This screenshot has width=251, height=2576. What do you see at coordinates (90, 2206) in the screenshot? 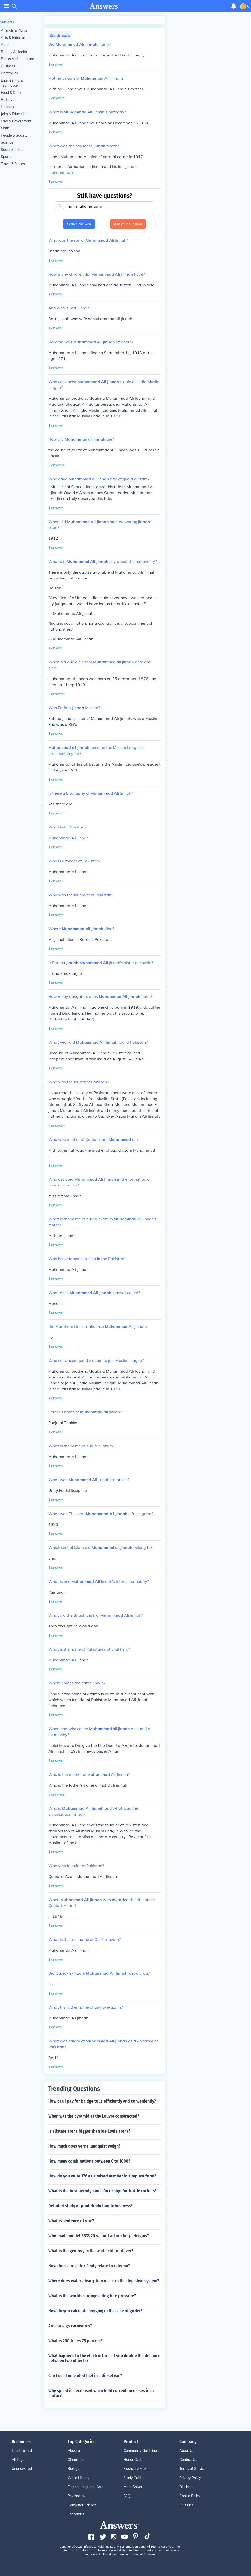
I see `Detailed study of joint Hindu family business?` at bounding box center [90, 2206].